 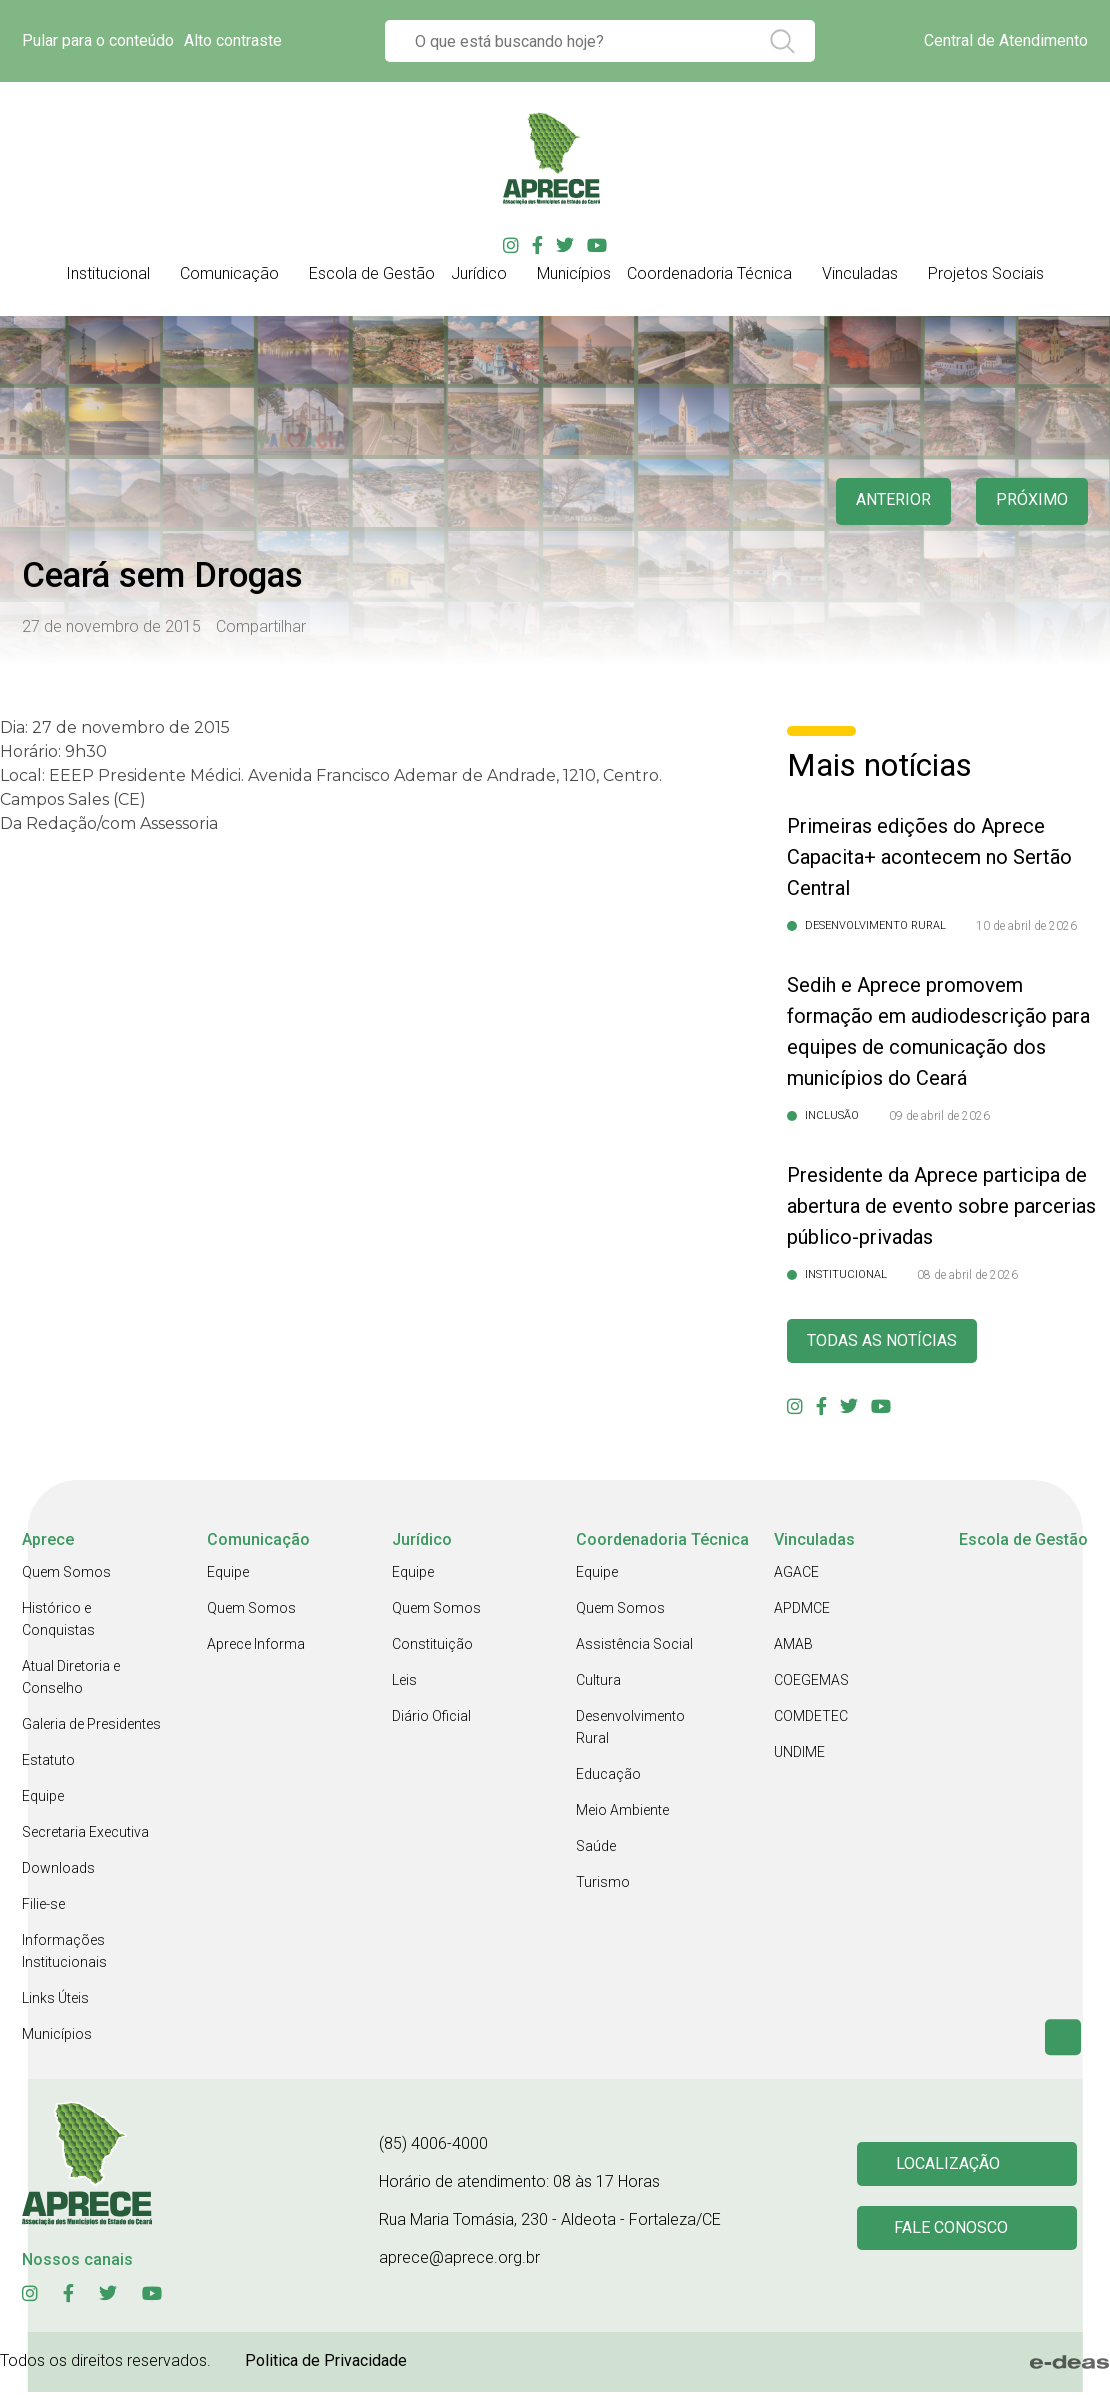 I want to click on AGACE, so click(x=796, y=1575).